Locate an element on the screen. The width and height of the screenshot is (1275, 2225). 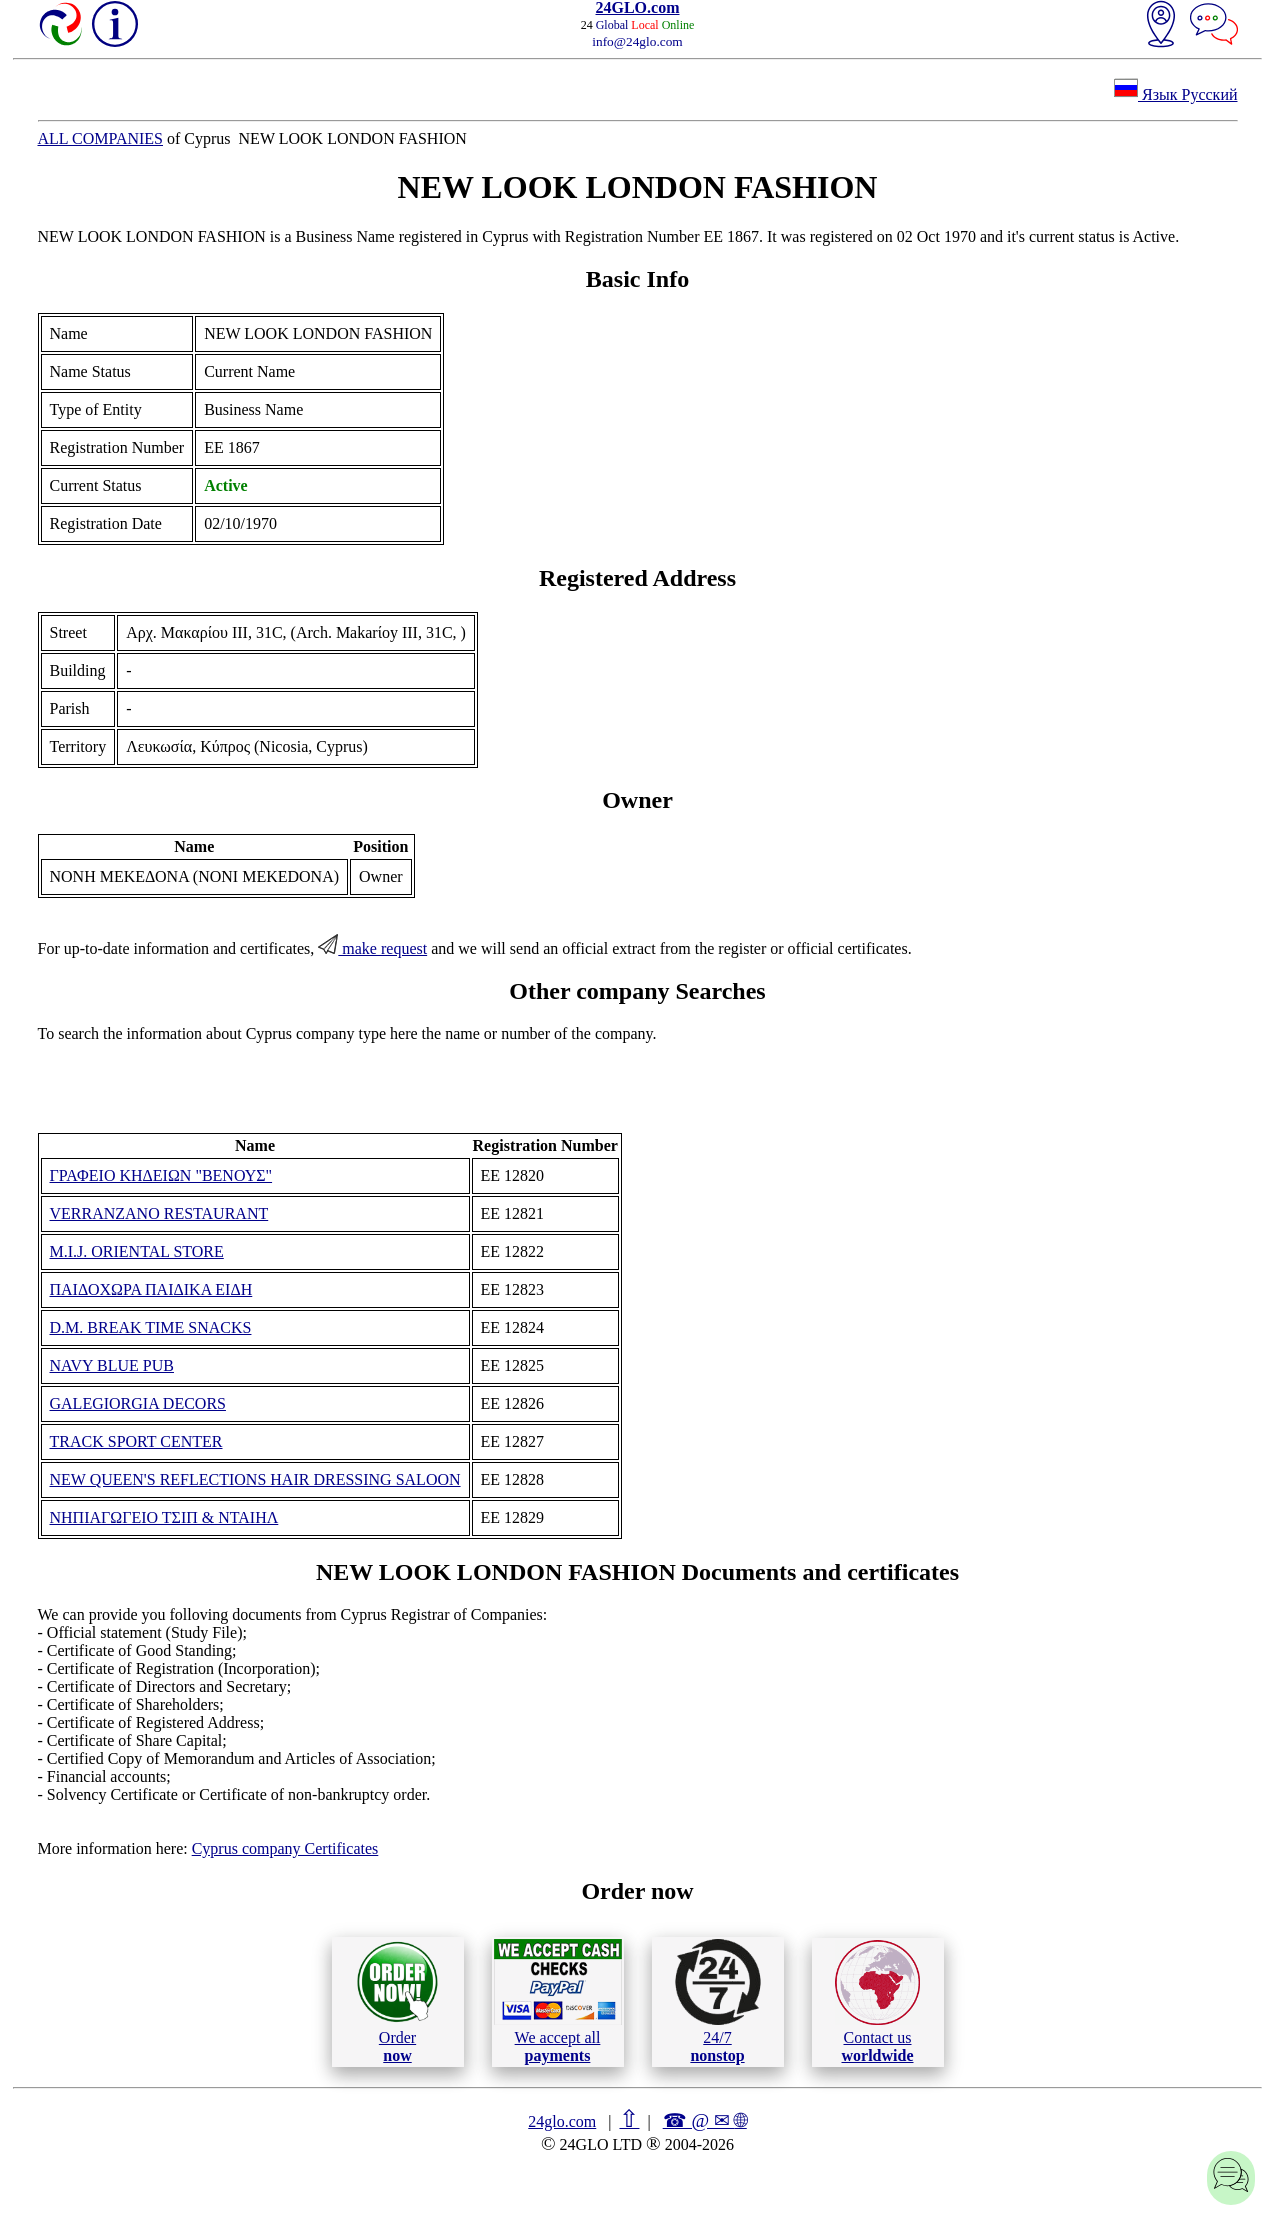
GALEGIORGIA DECORS is located at coordinates (138, 1403).